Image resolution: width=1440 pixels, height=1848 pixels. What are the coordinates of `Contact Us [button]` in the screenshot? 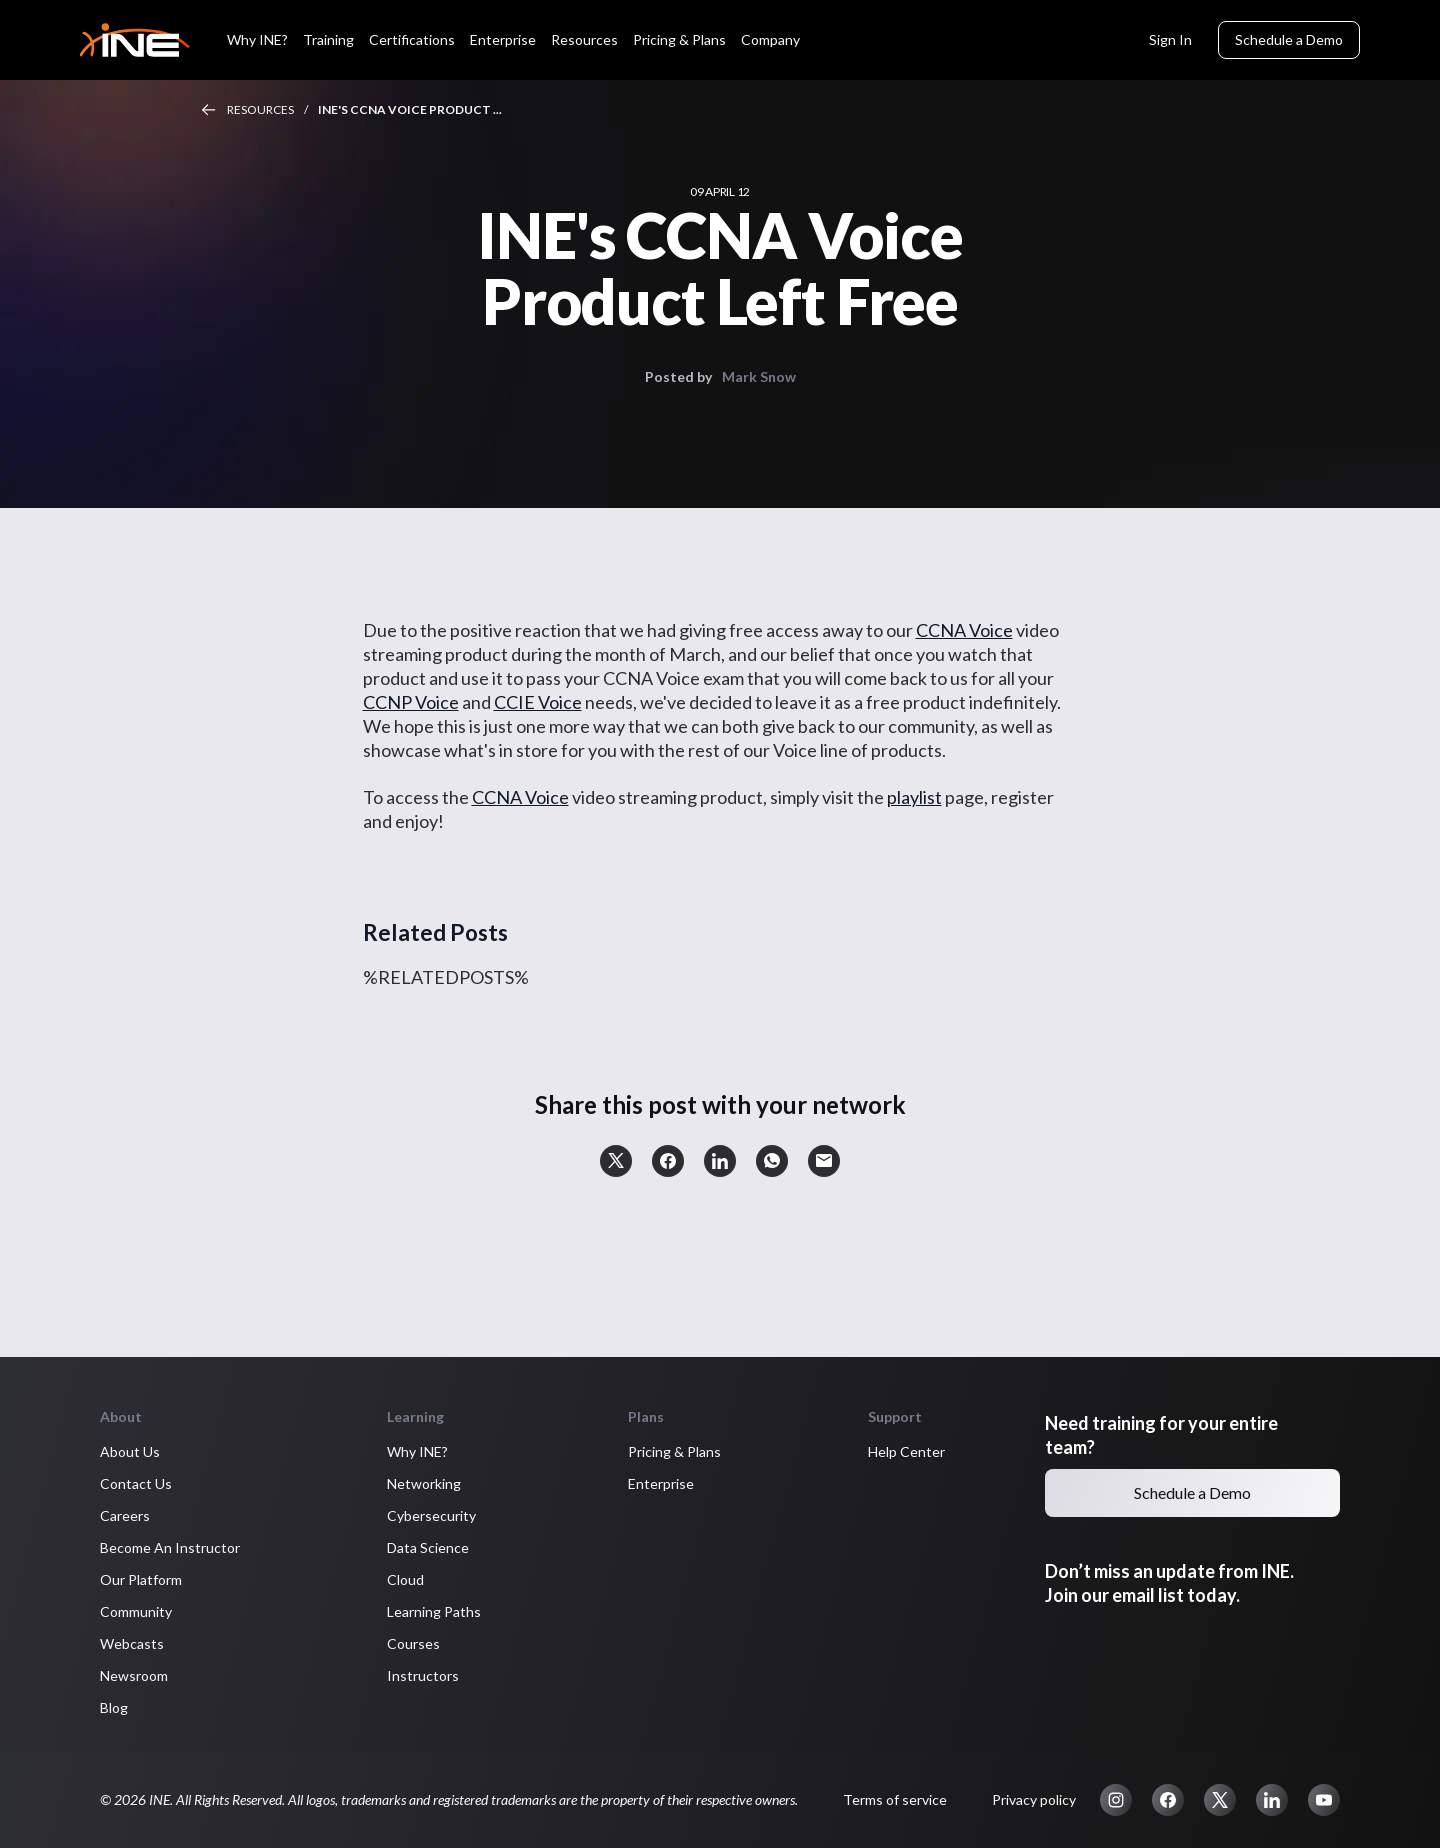 It's located at (136, 1483).